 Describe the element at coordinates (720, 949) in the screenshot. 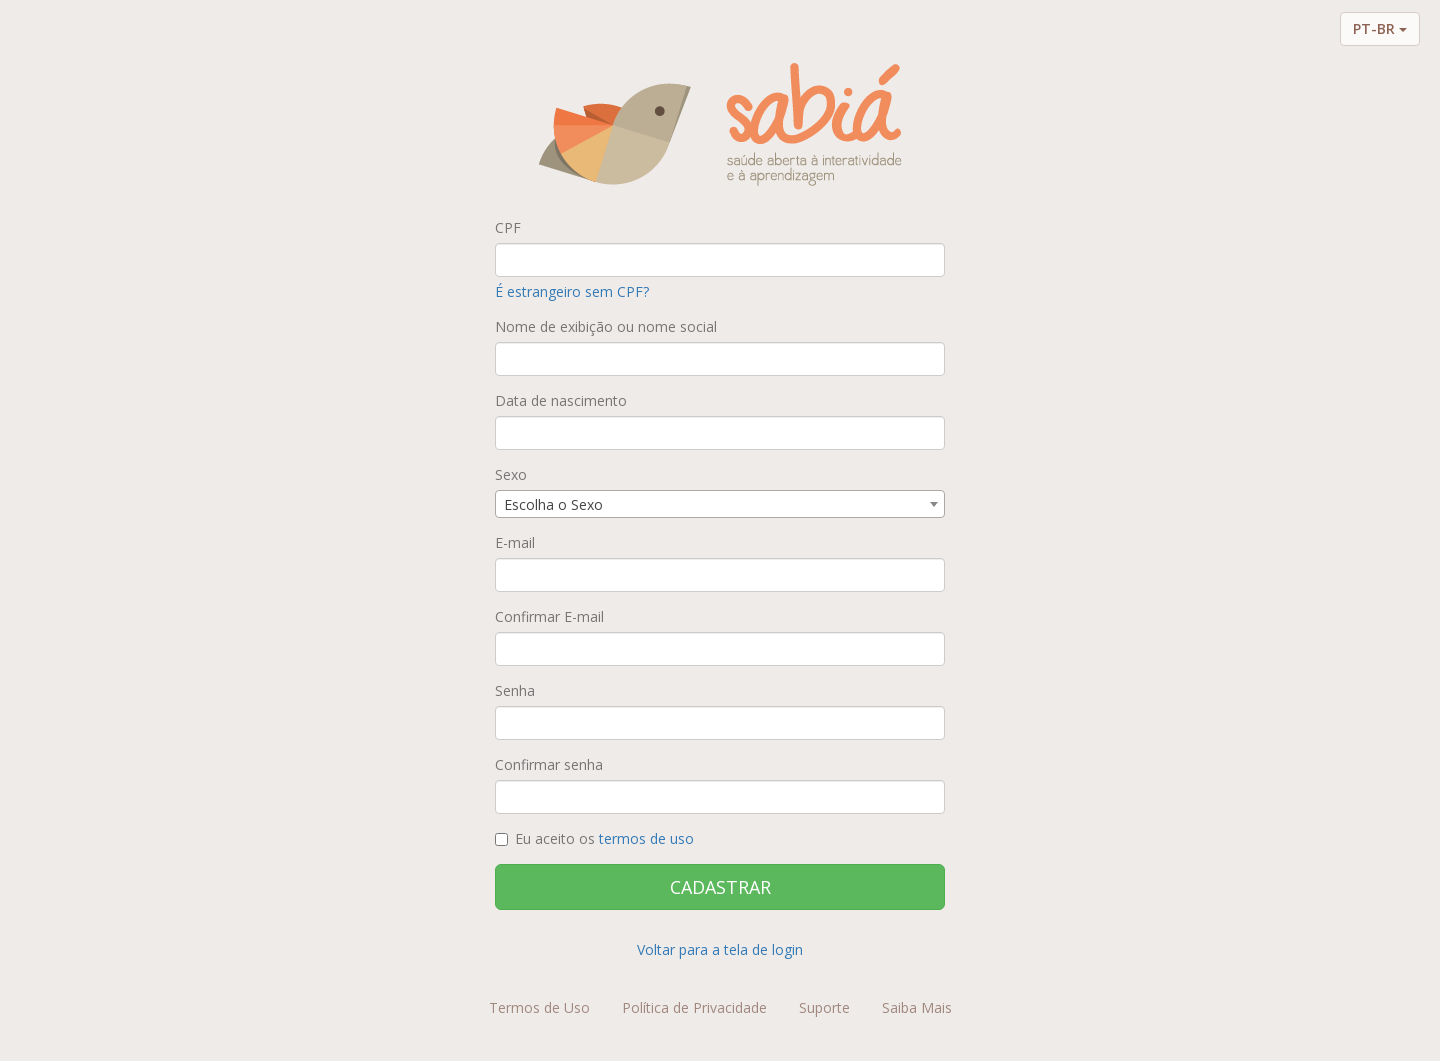

I see `Voltar para a tela de login` at that location.